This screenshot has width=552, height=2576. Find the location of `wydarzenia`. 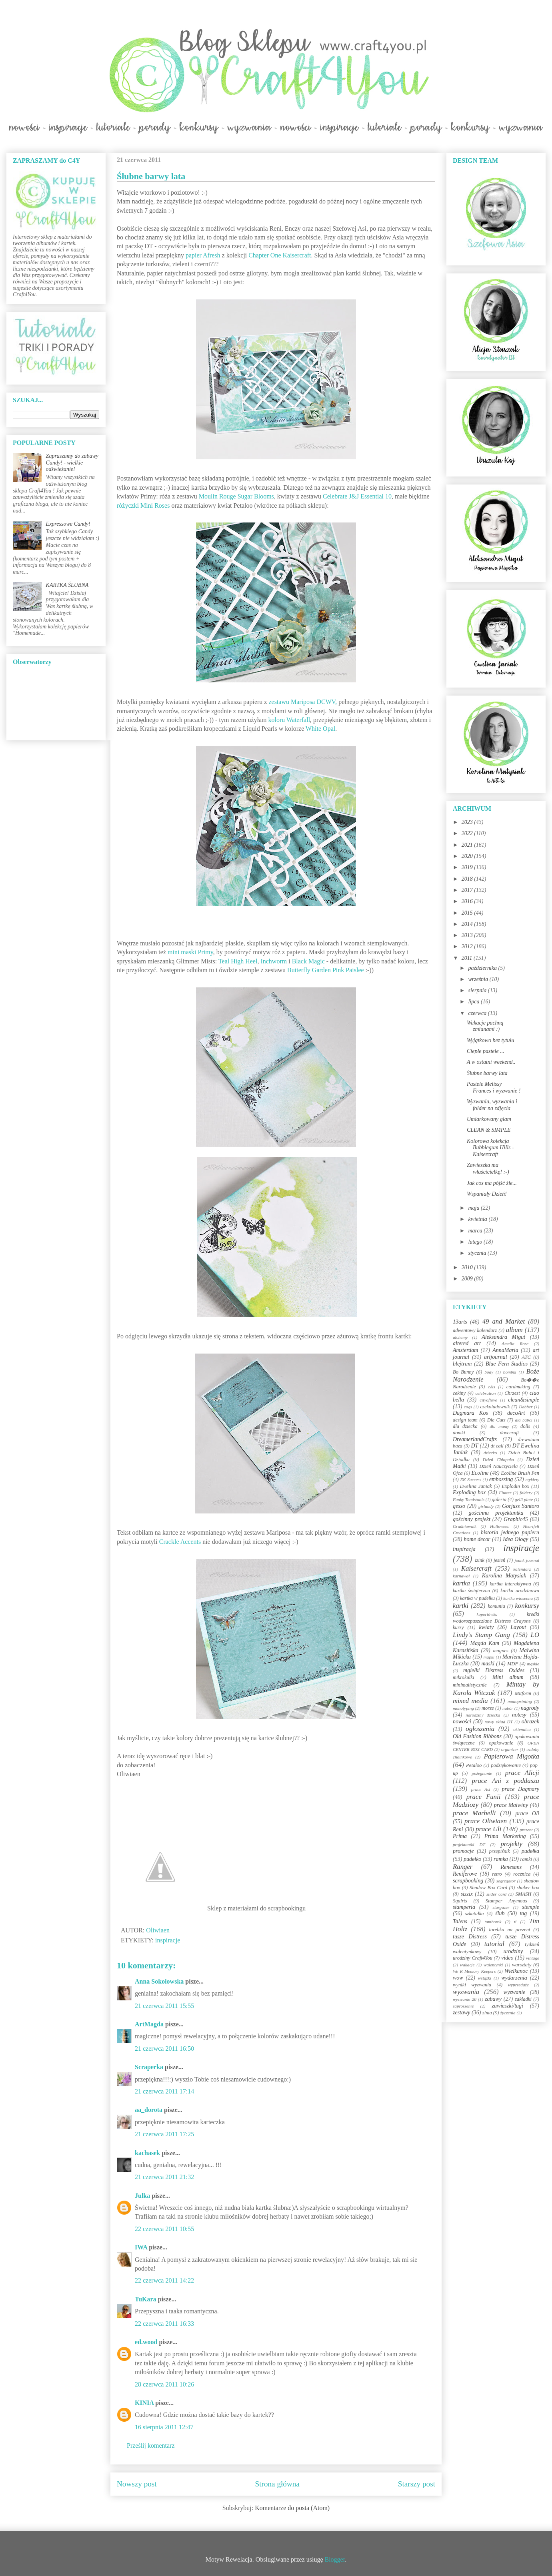

wydarzenia is located at coordinates (514, 1978).